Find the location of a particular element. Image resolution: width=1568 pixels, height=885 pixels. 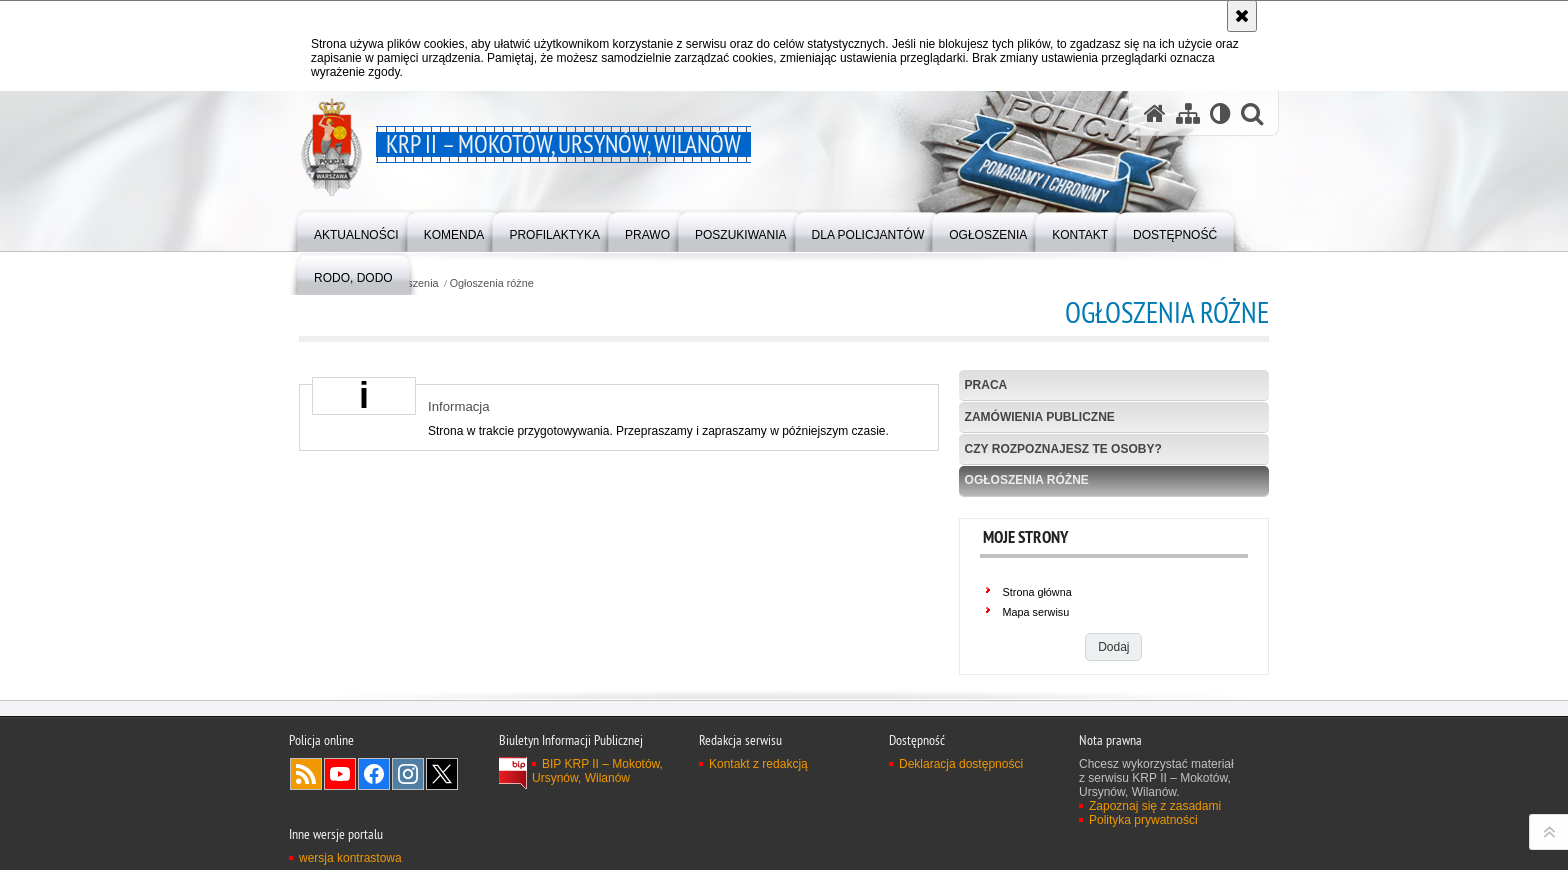

[Mapa serwisu] is located at coordinates (1188, 113).